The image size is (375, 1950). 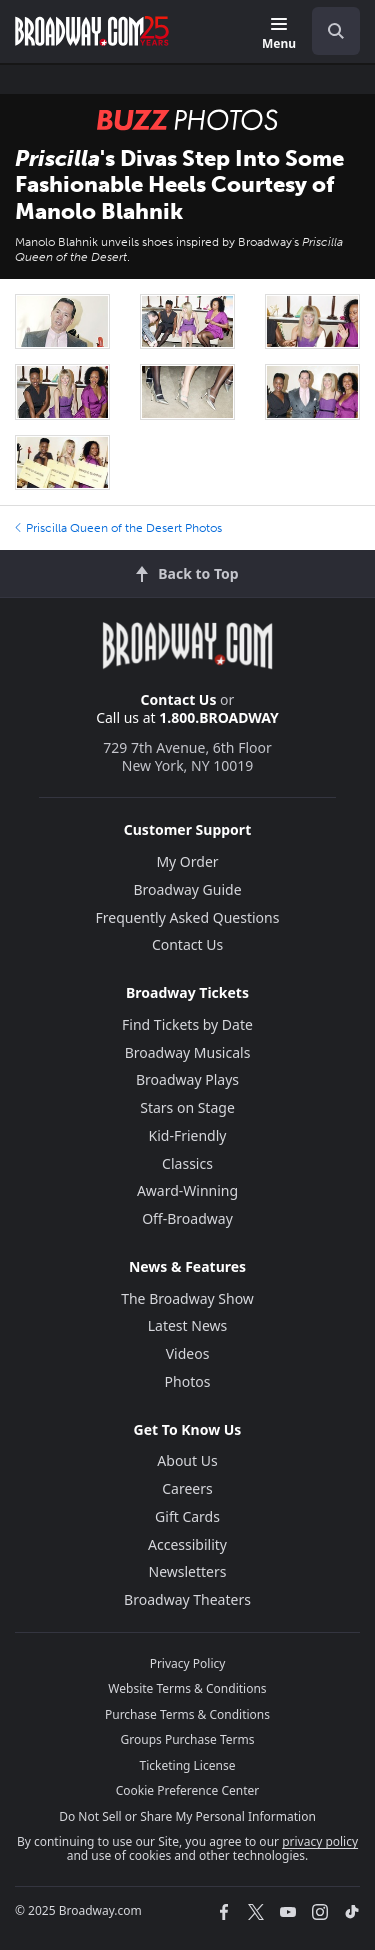 What do you see at coordinates (187, 1544) in the screenshot?
I see `Accessibility` at bounding box center [187, 1544].